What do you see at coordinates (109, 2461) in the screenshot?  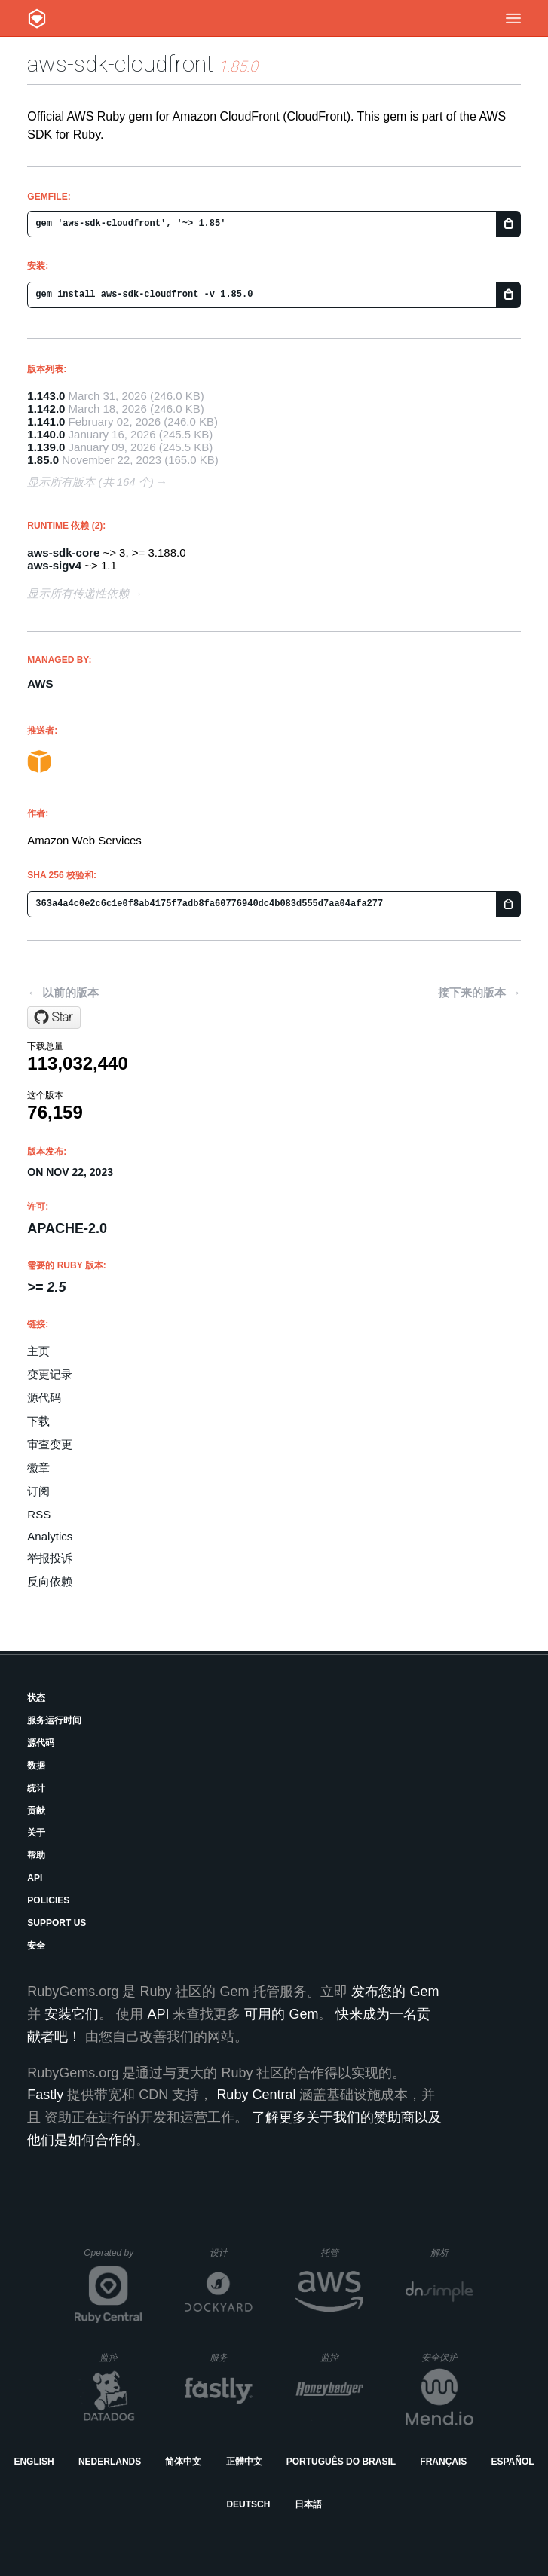 I see `Nederlands` at bounding box center [109, 2461].